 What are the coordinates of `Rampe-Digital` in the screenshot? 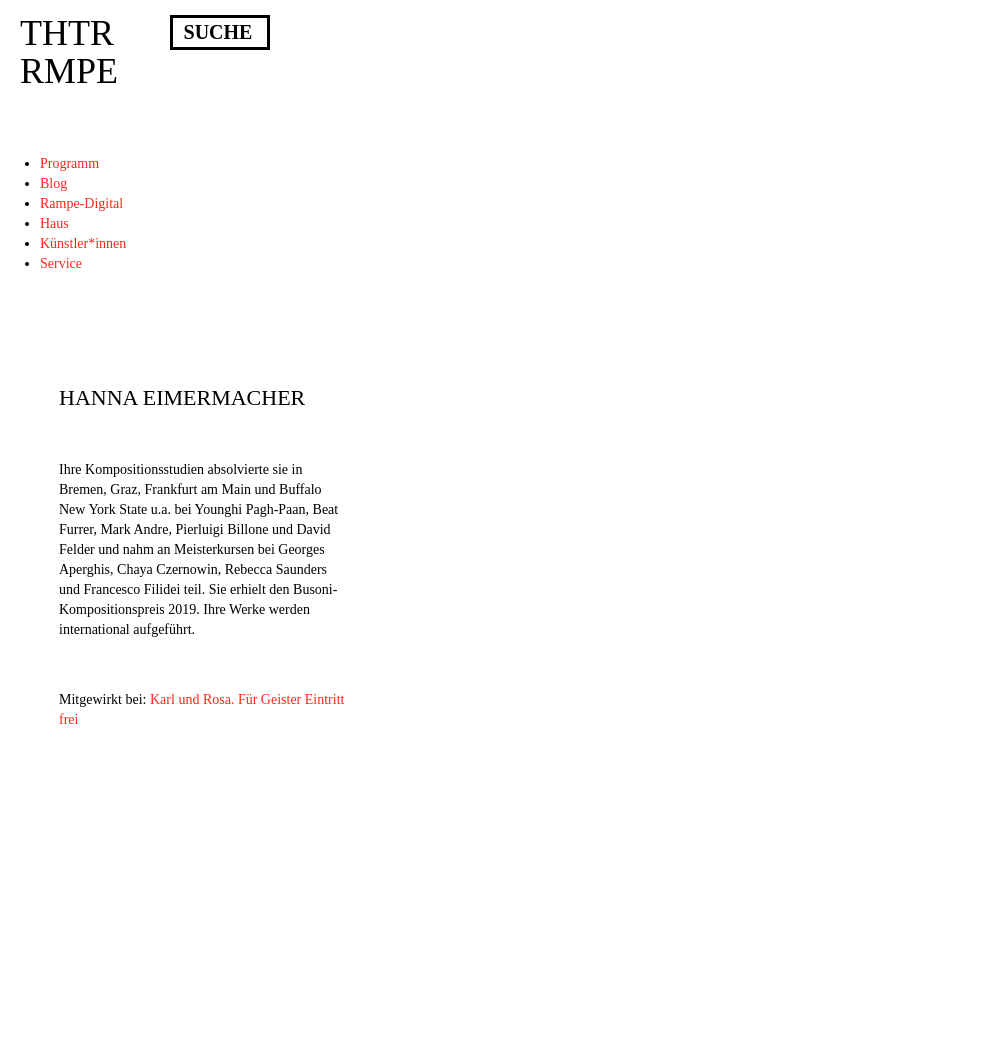 It's located at (81, 203).